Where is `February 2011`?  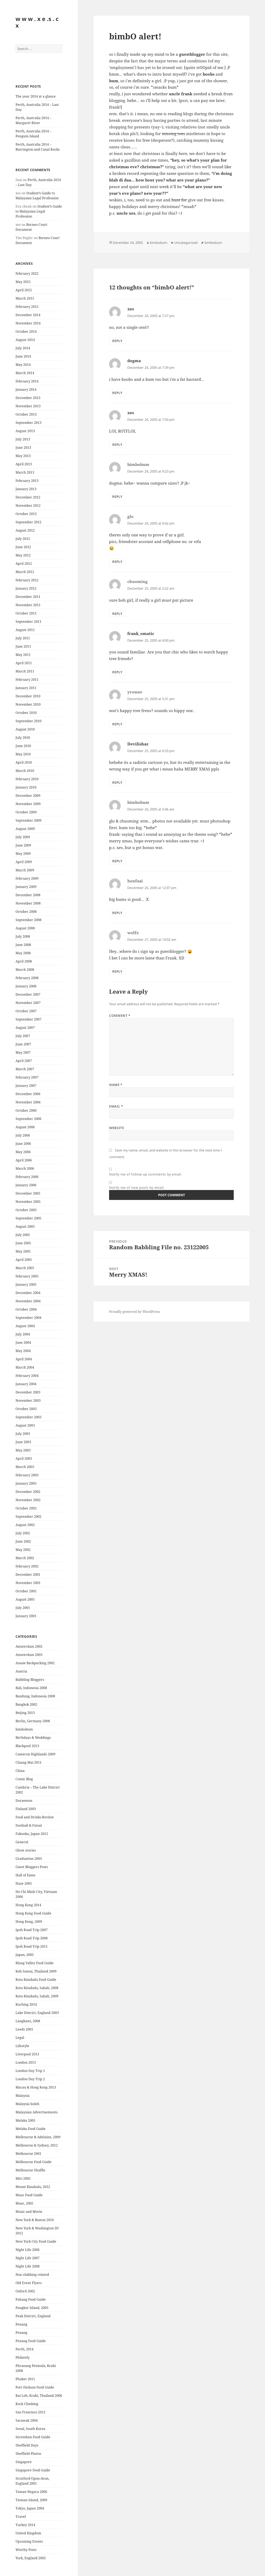
February 2011 is located at coordinates (27, 679).